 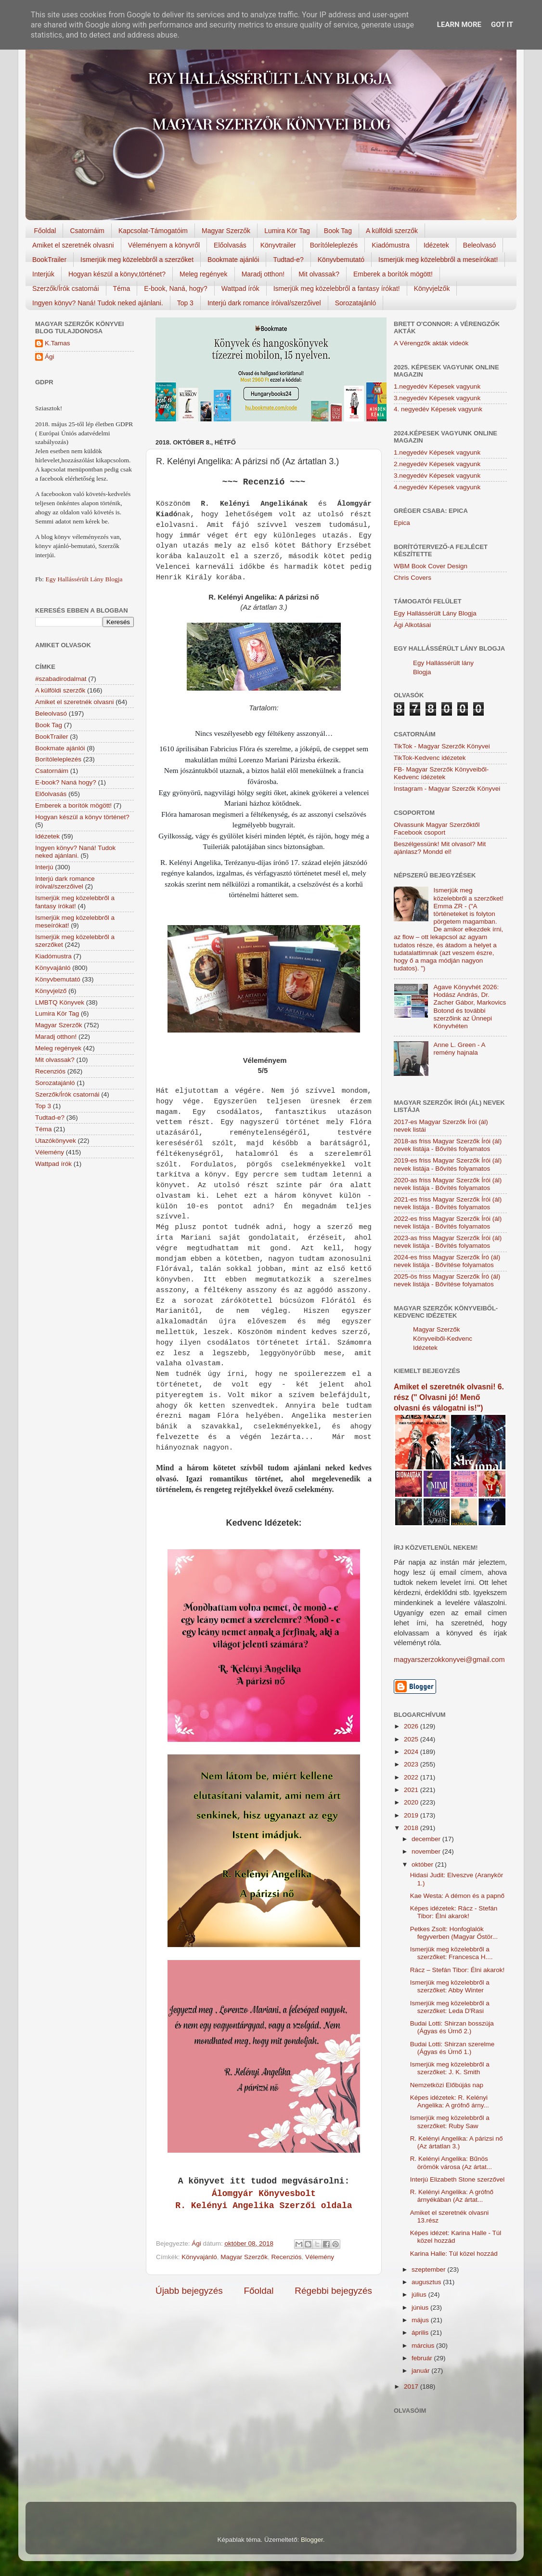 What do you see at coordinates (49, 259) in the screenshot?
I see `BookTrailer` at bounding box center [49, 259].